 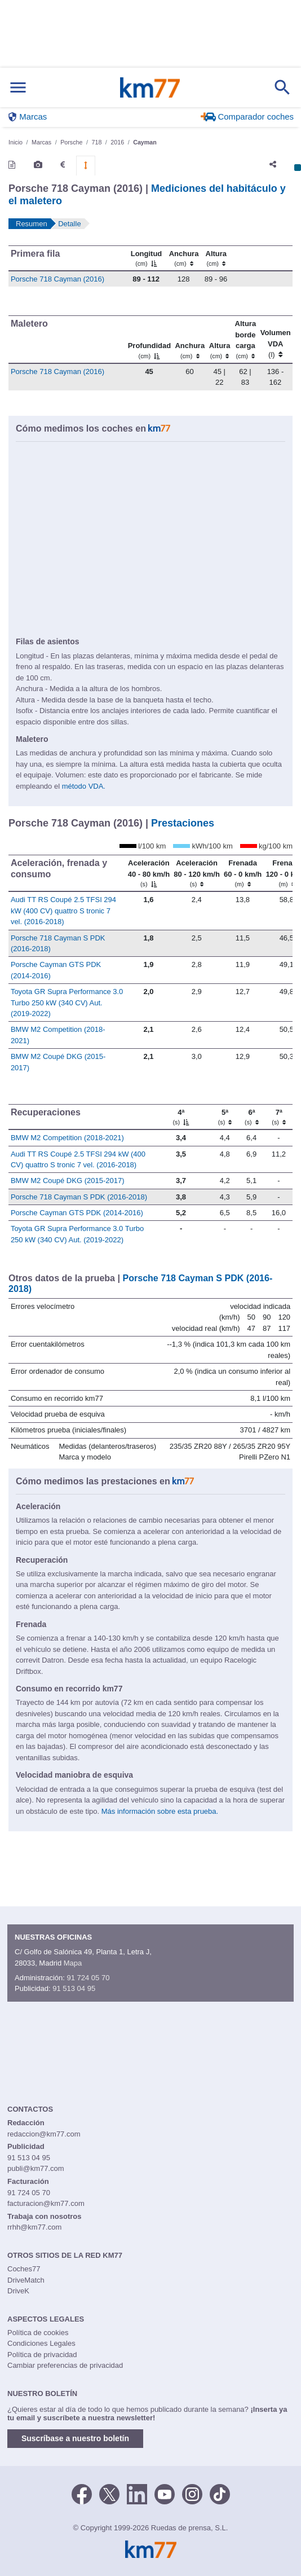 I want to click on [5ª], so click(x=224, y=1117).